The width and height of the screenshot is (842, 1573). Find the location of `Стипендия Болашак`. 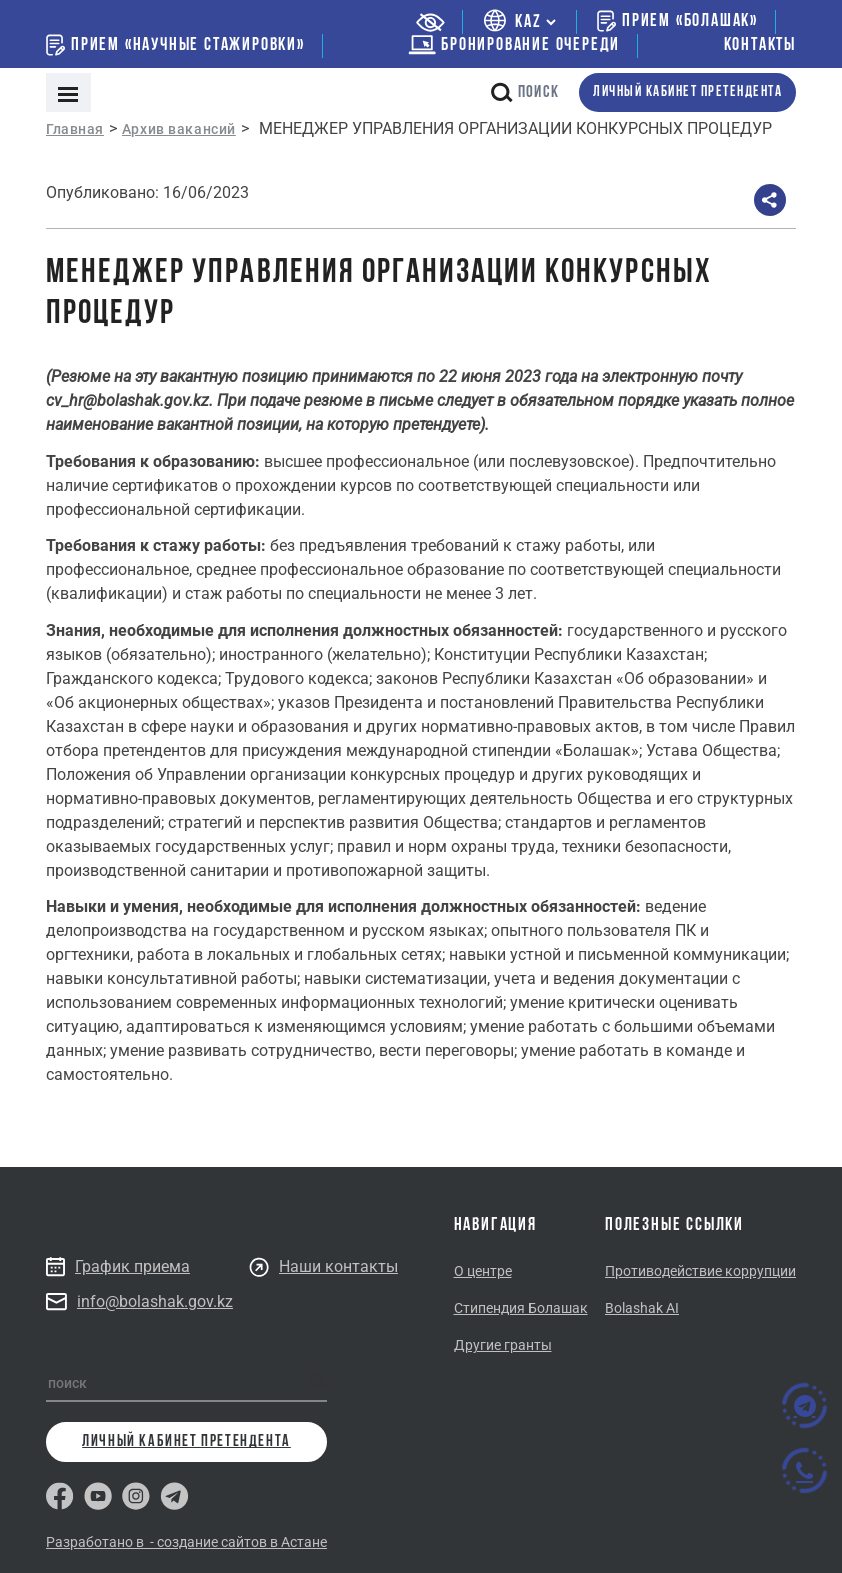

Стипендия Болашак is located at coordinates (521, 1308).